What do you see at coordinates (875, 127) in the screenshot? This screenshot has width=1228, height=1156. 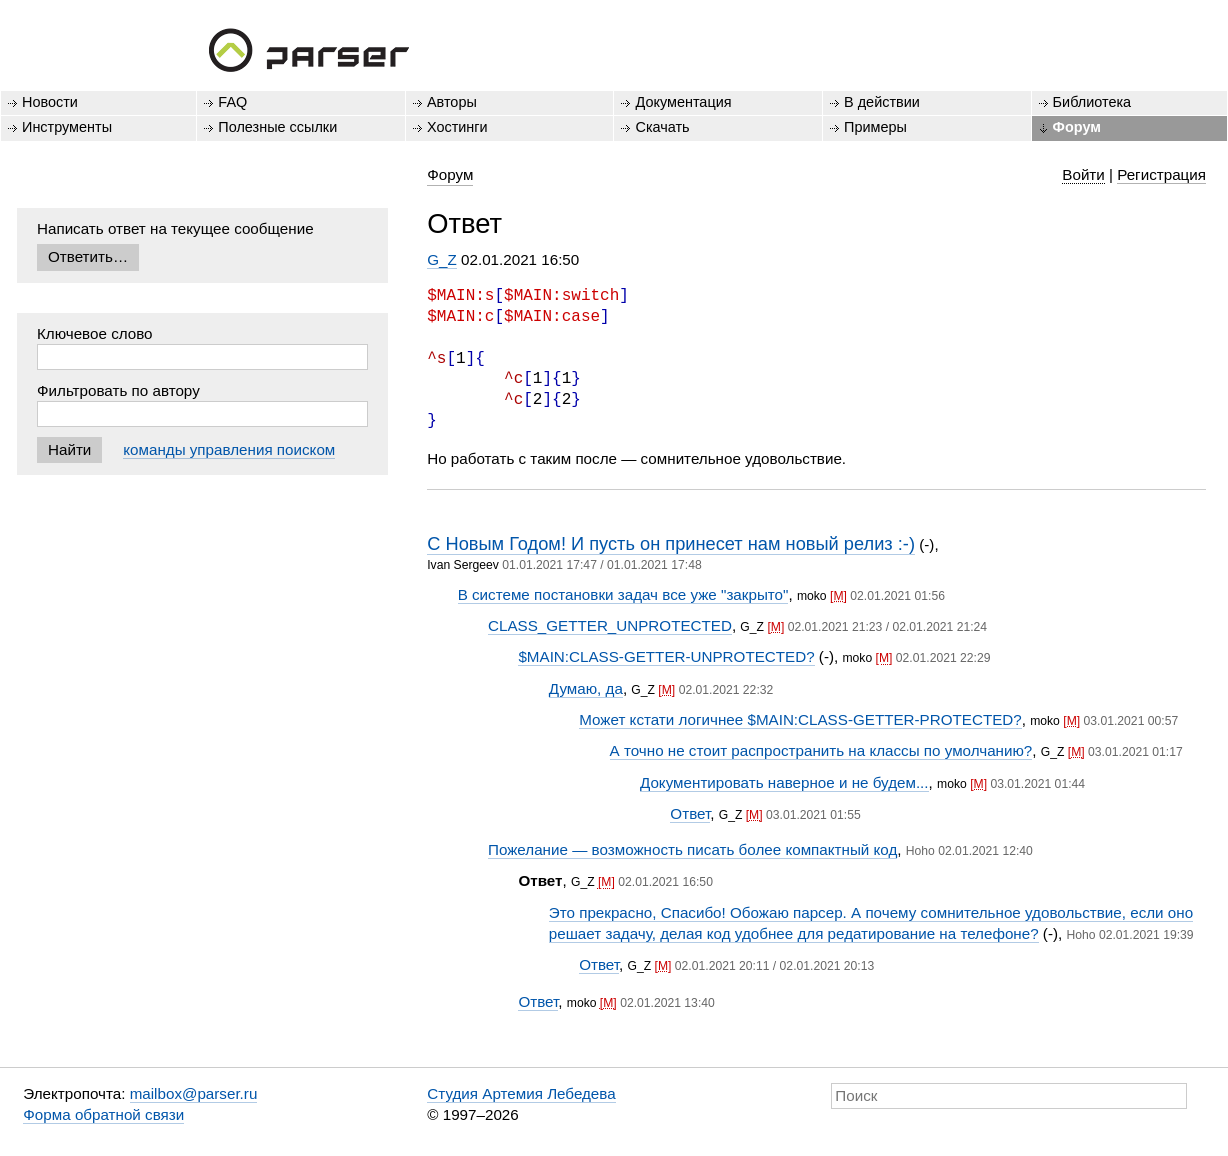 I see `Примеры` at bounding box center [875, 127].